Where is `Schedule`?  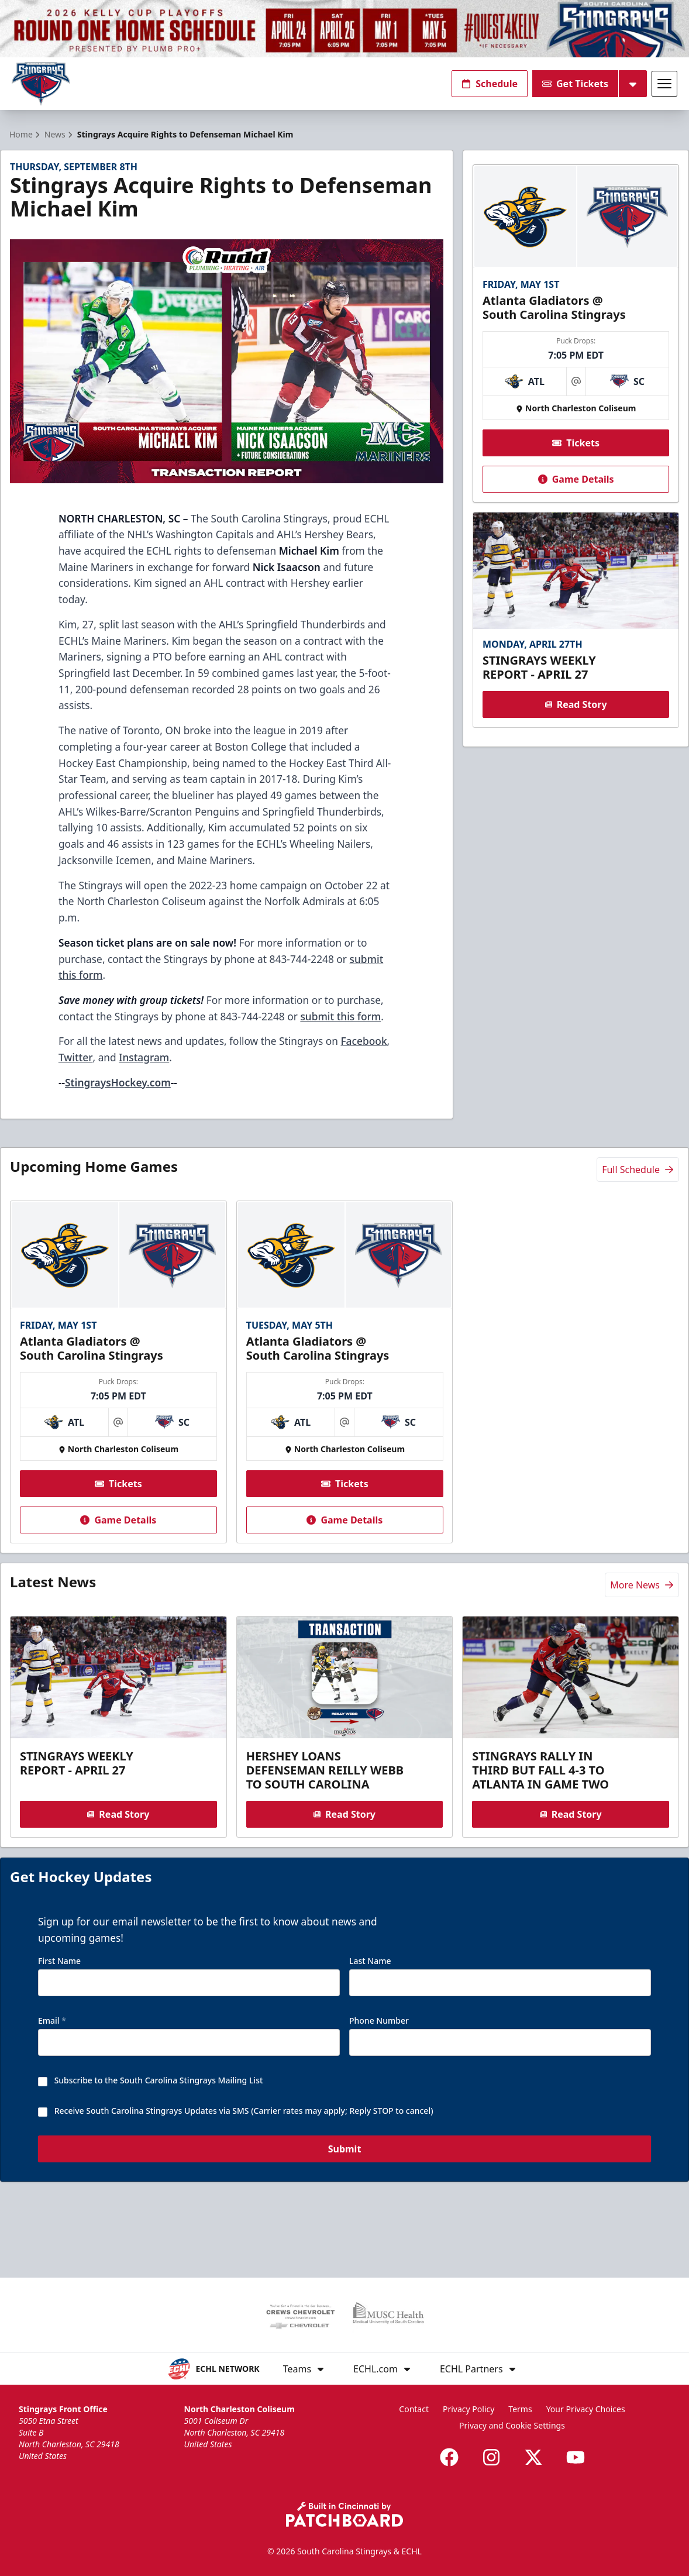 Schedule is located at coordinates (489, 83).